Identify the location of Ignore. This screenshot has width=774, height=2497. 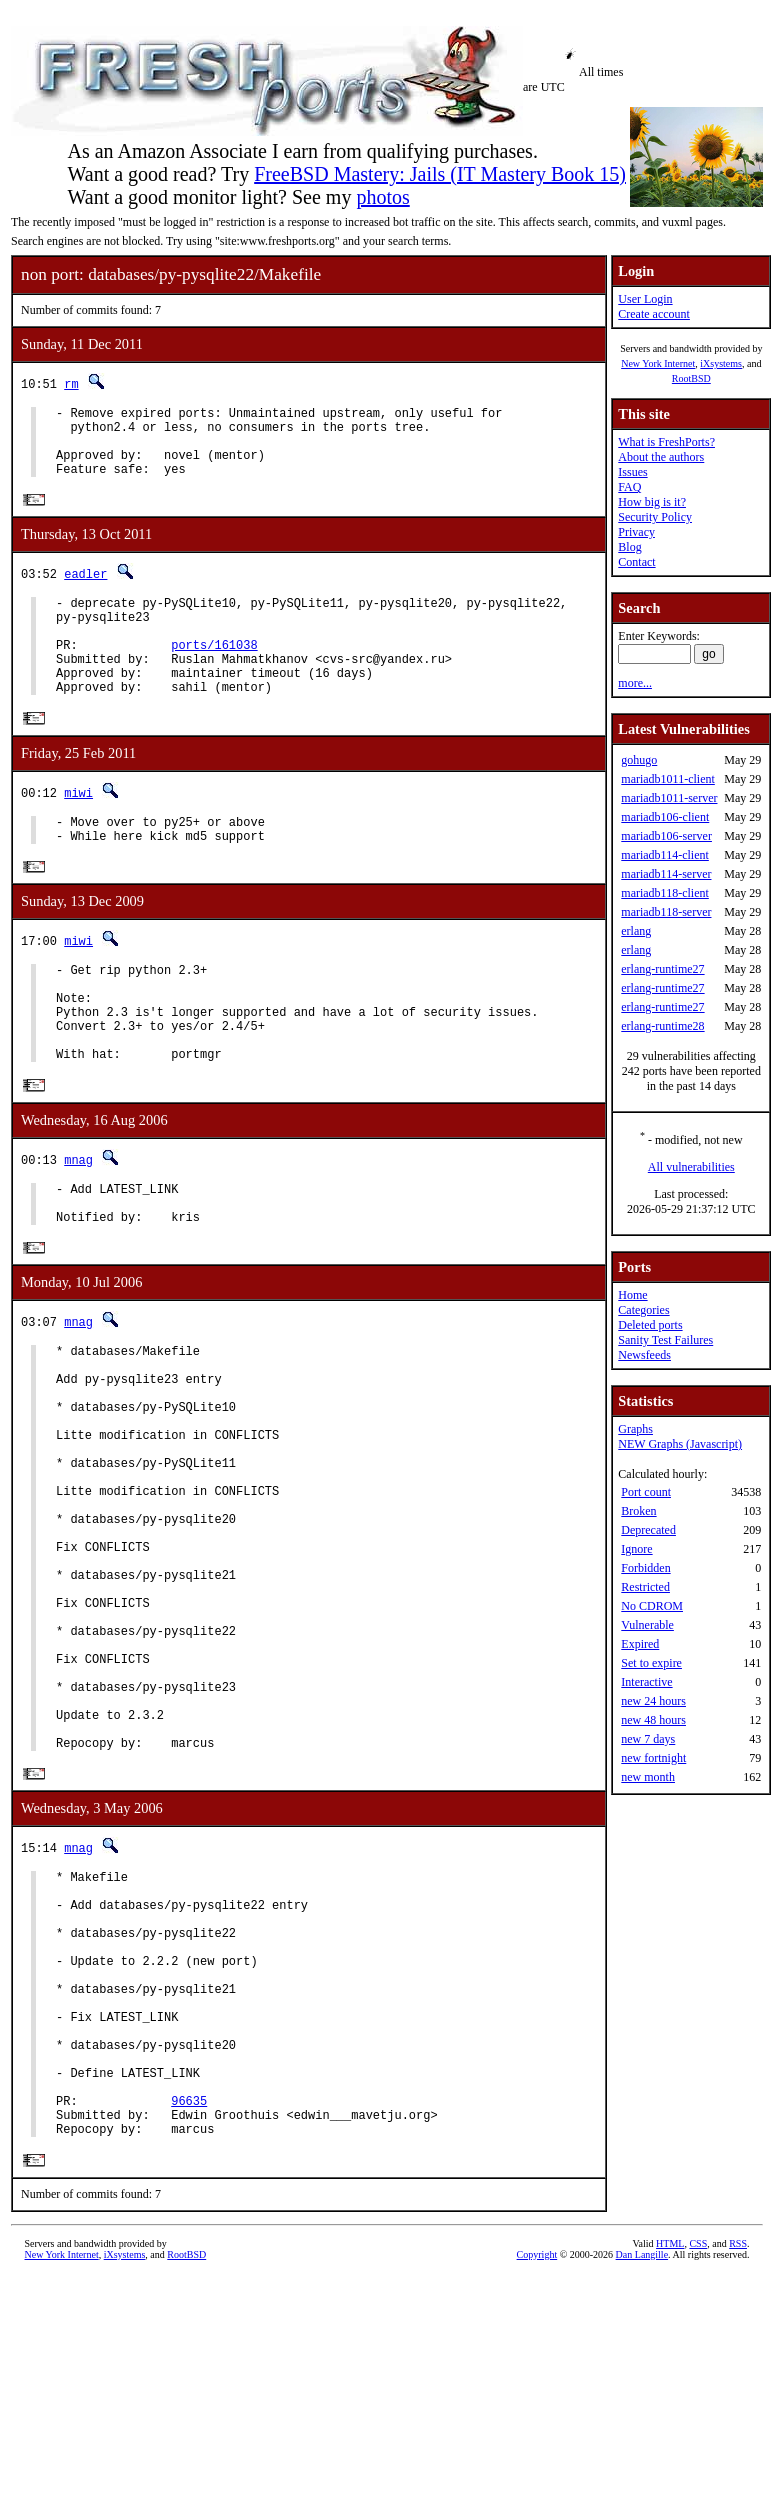
(636, 1549).